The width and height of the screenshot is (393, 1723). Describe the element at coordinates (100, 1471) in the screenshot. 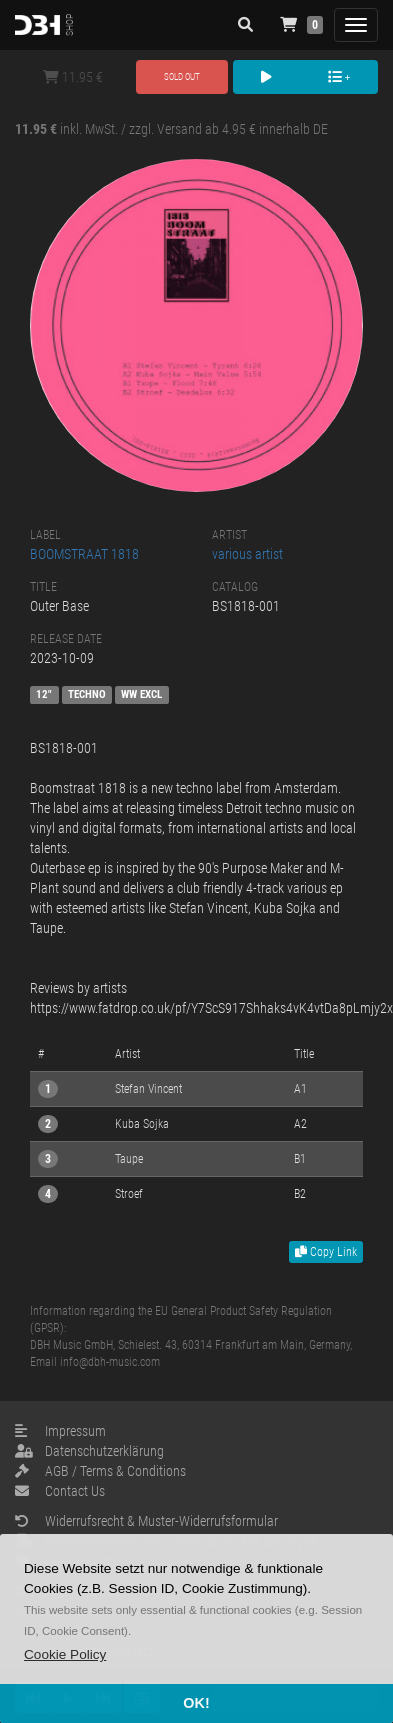

I see `AGB / Terms & Conditions` at that location.